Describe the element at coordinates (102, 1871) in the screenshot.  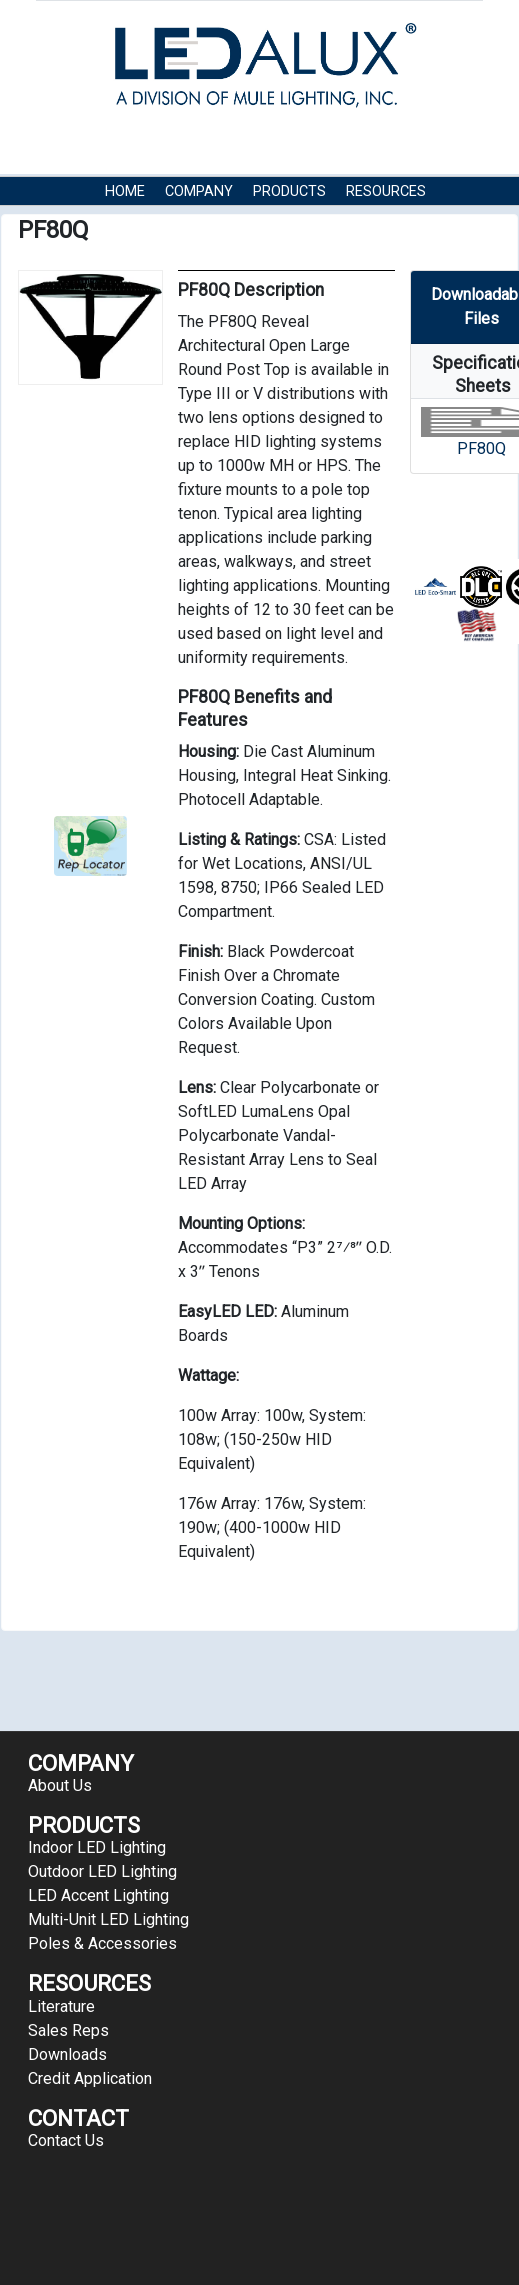
I see `Outdoor LED Lighting` at that location.